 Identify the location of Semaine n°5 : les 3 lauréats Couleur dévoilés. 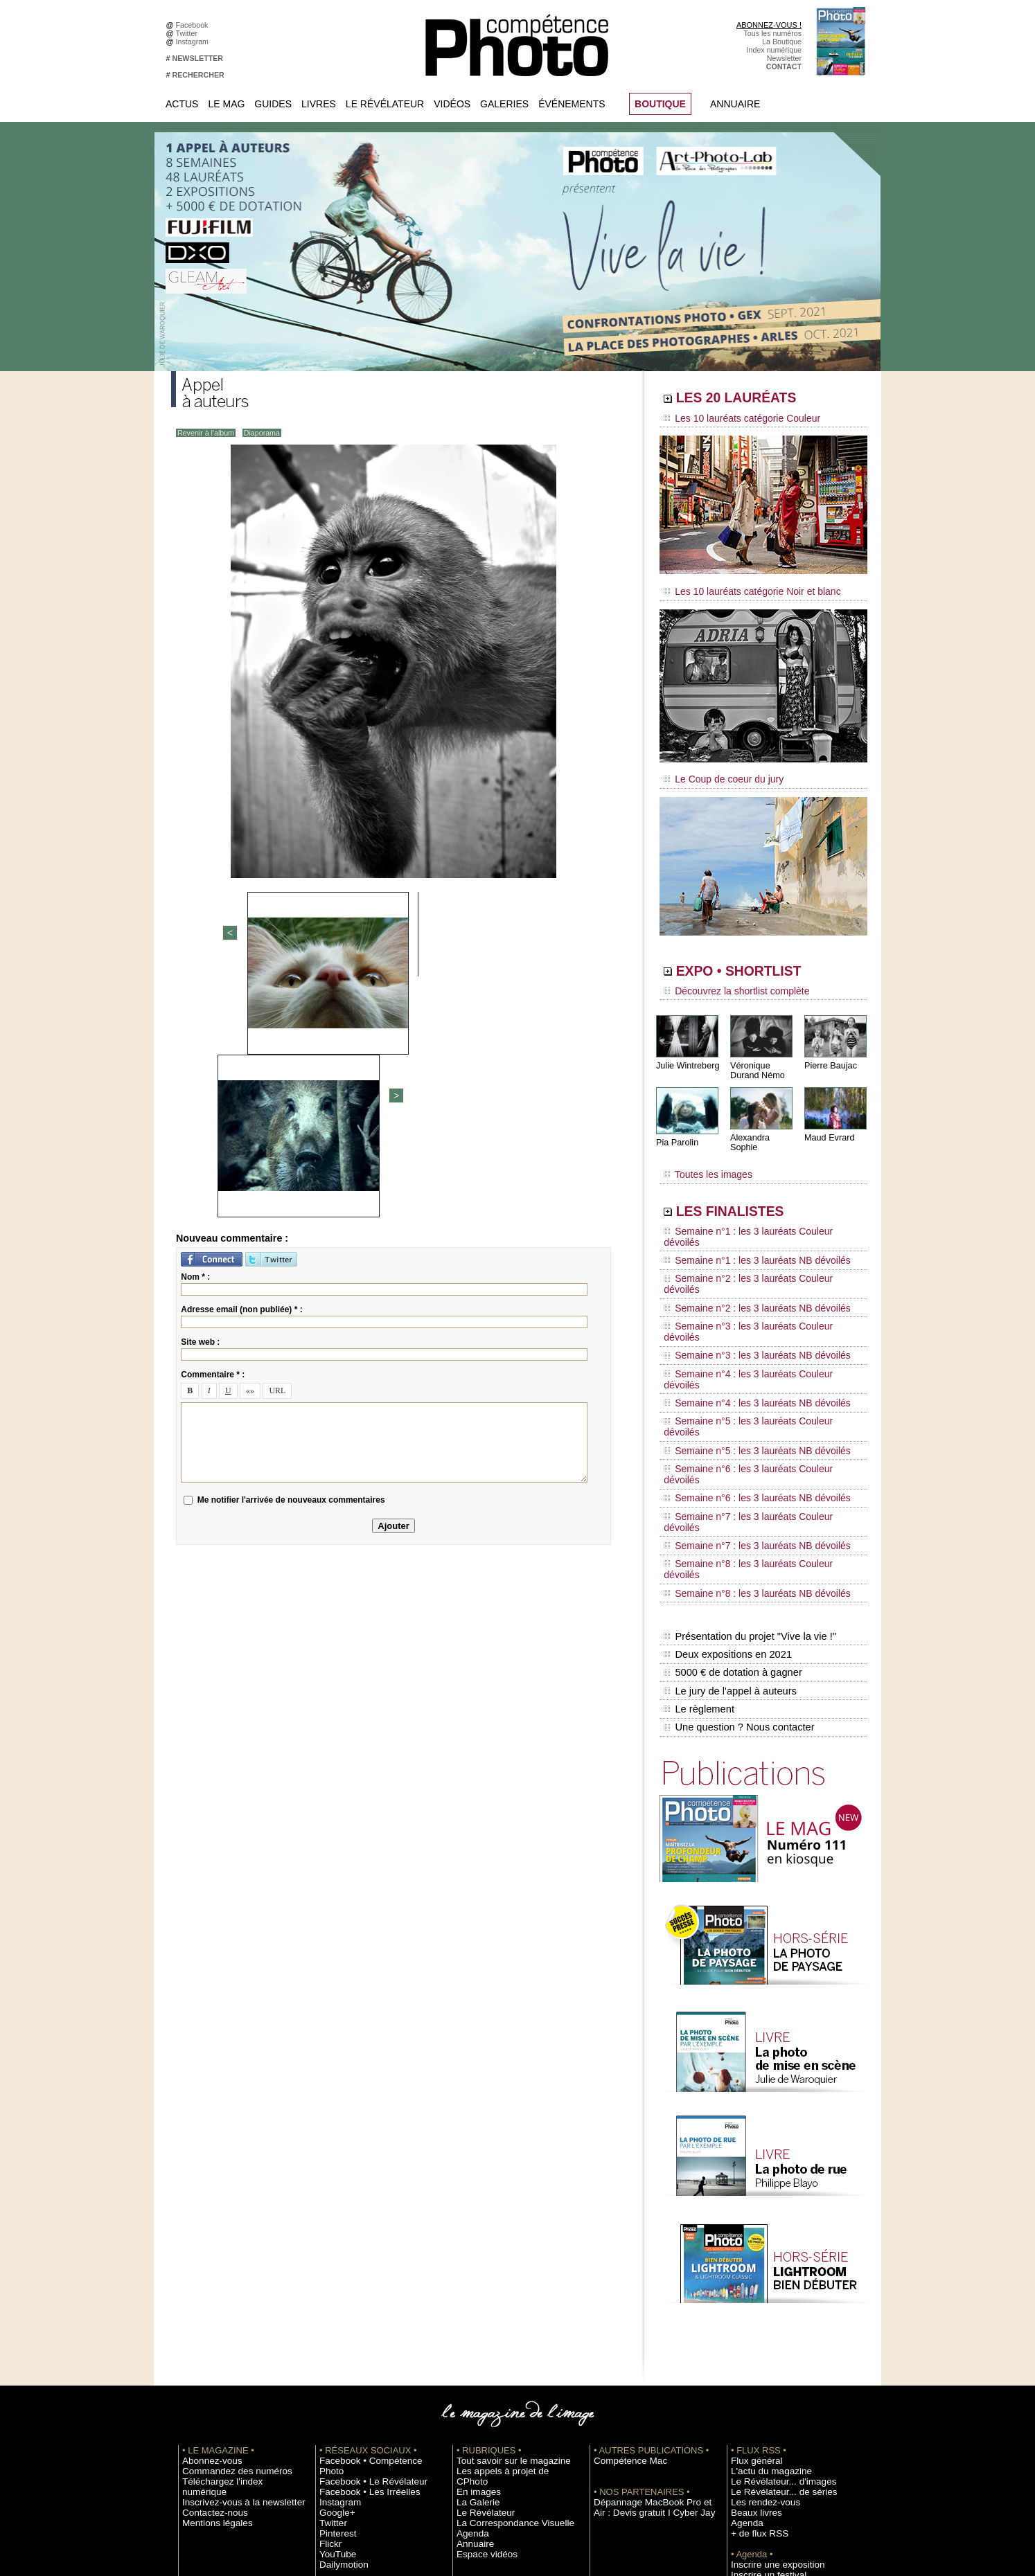
(753, 1313).